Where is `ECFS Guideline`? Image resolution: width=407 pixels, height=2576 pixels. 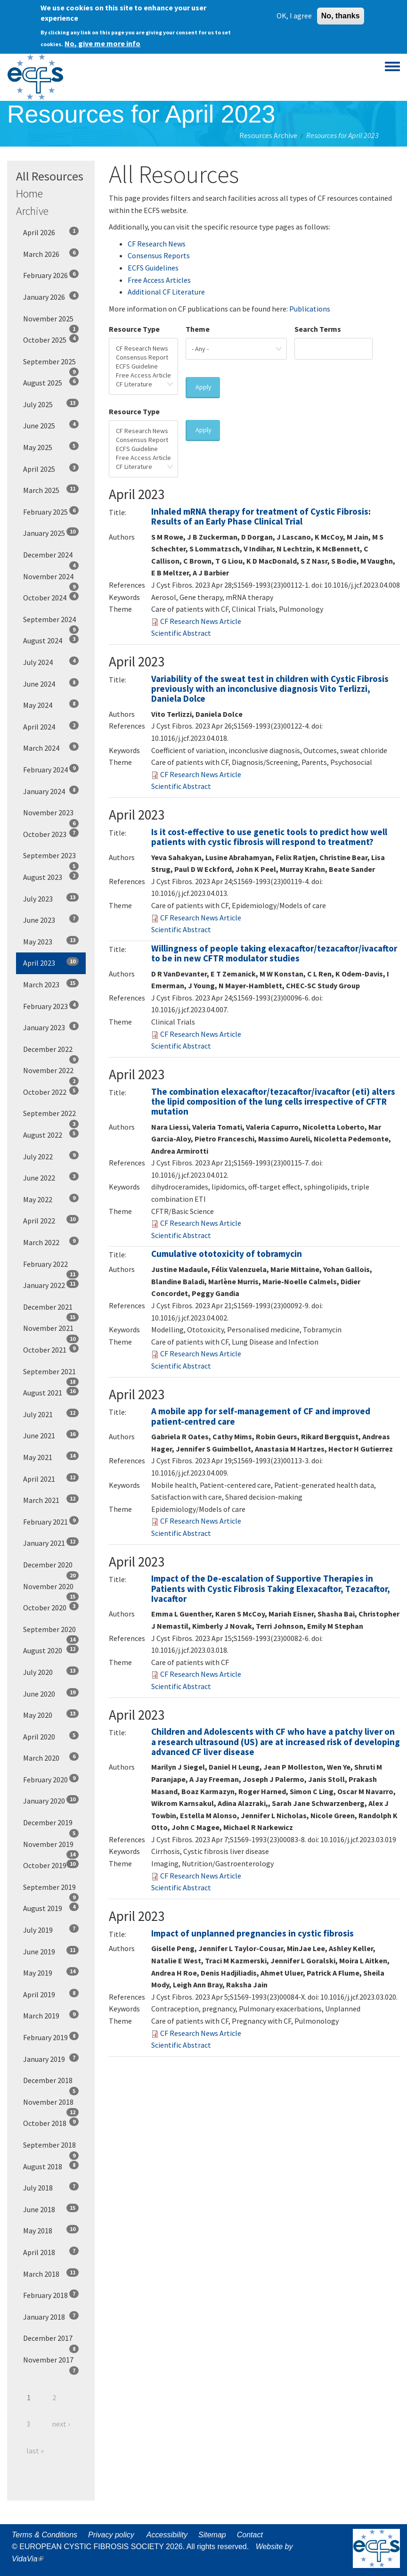 ECFS Guideline is located at coordinates (143, 366).